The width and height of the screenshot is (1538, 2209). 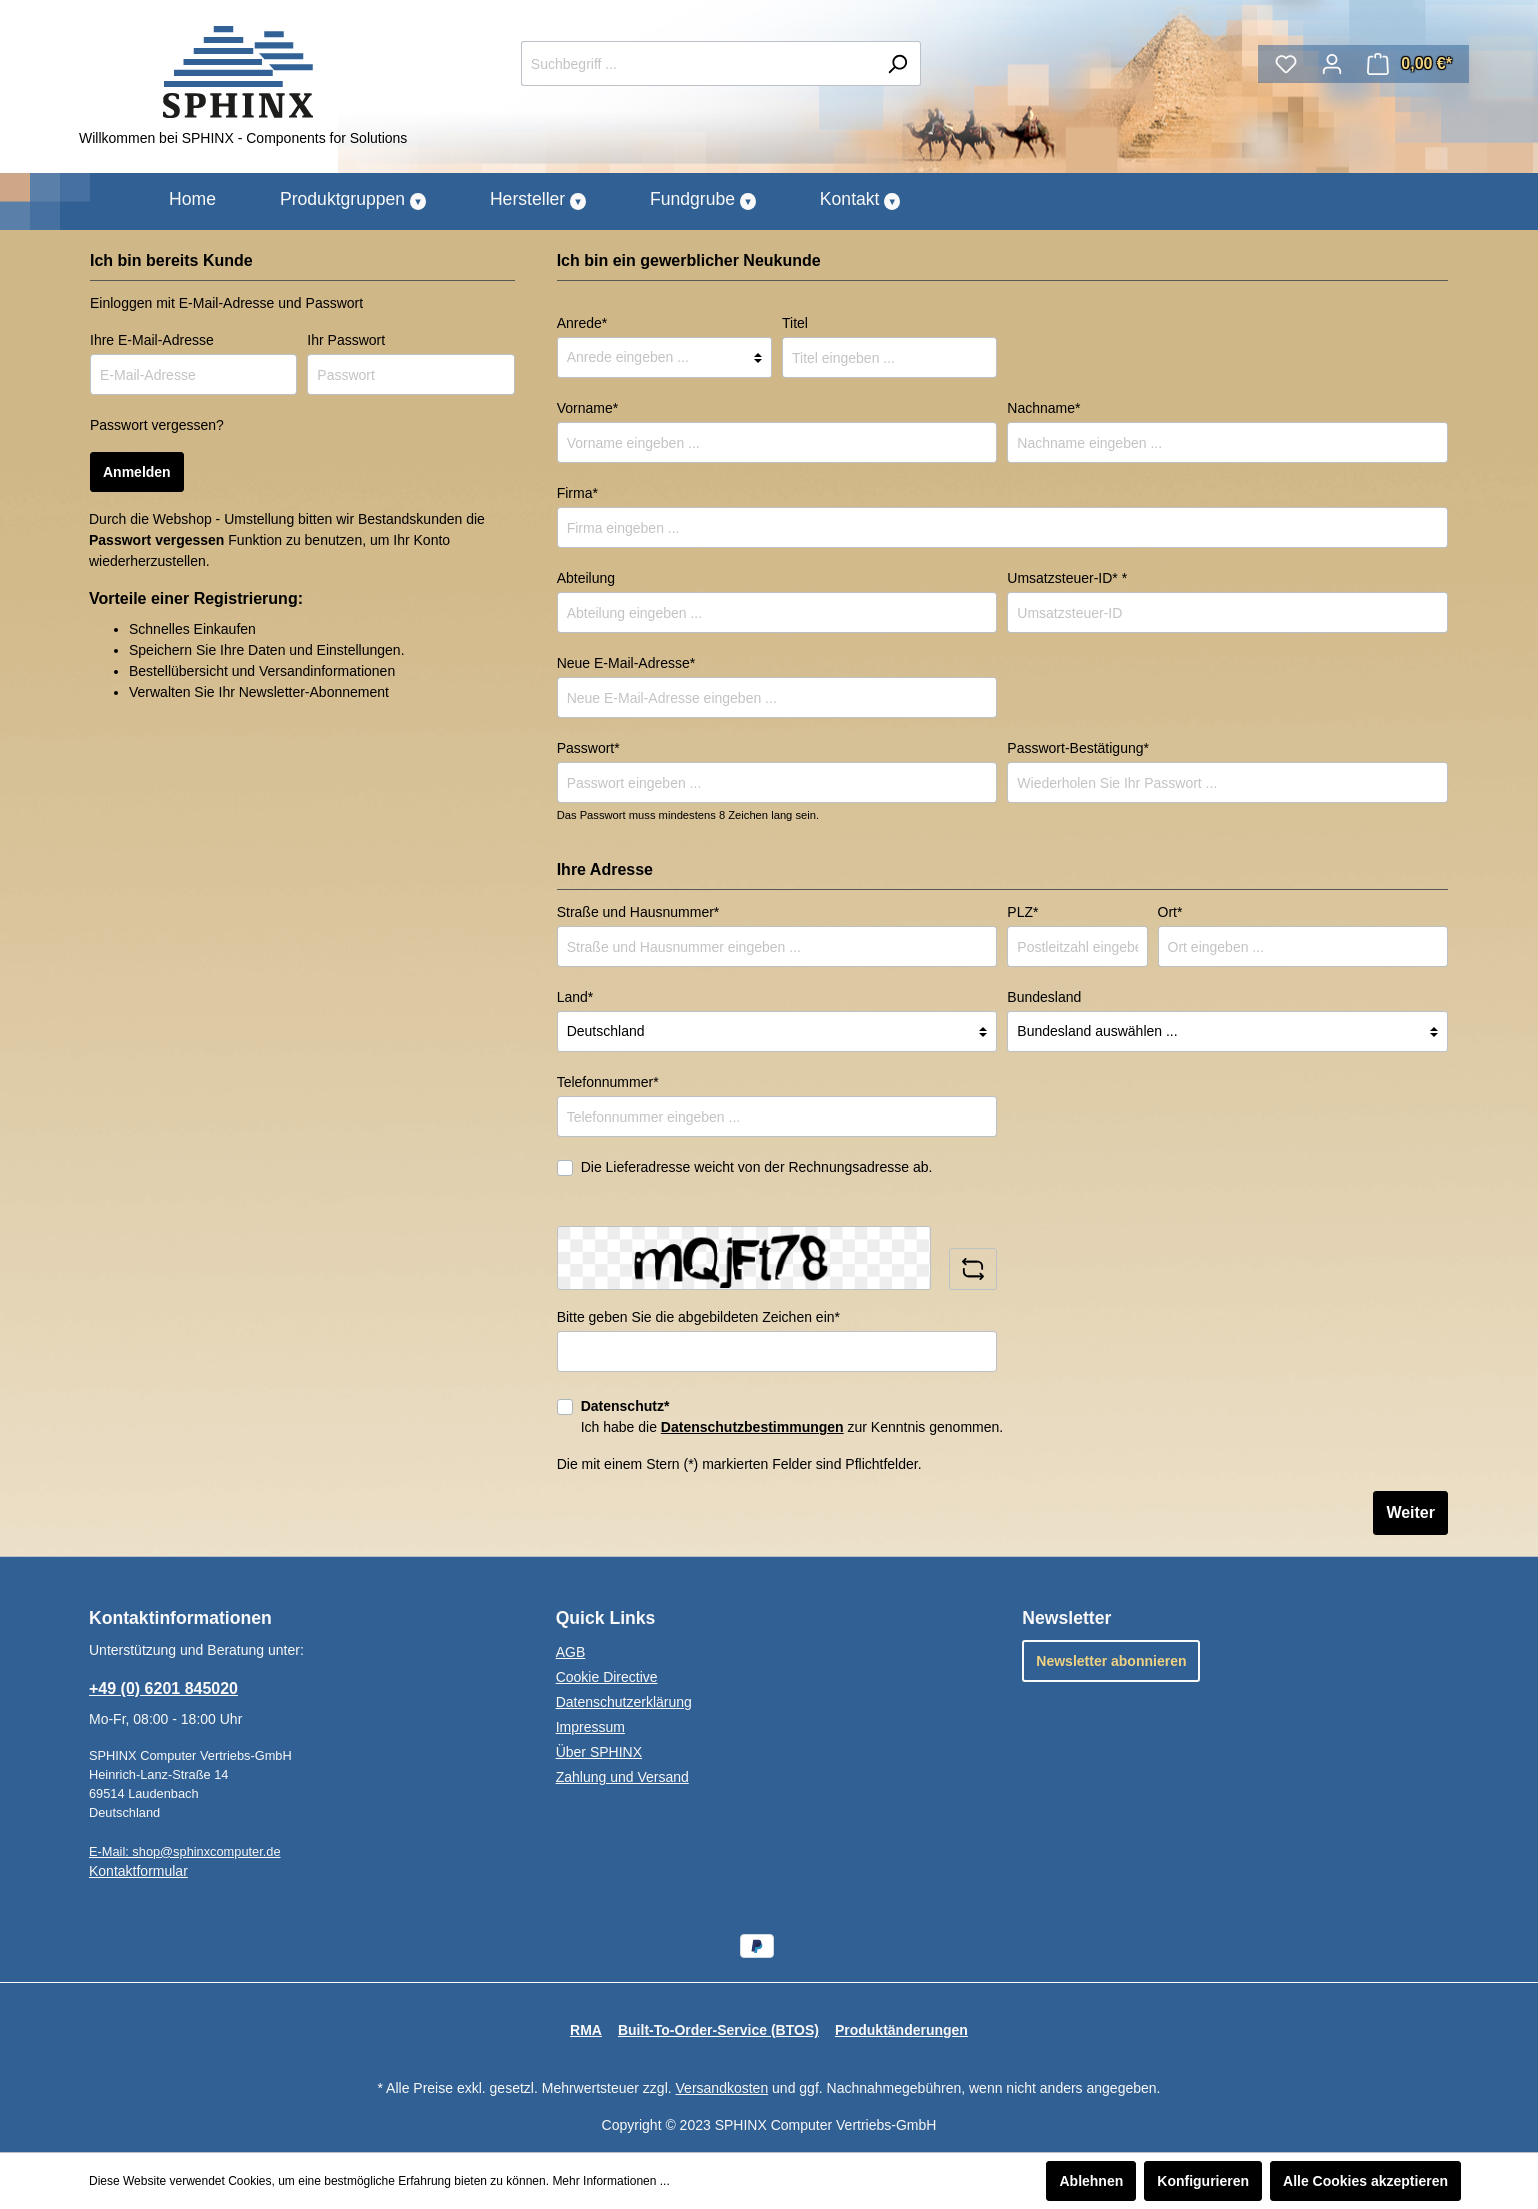 What do you see at coordinates (1111, 1661) in the screenshot?
I see `Newsletter abonnieren` at bounding box center [1111, 1661].